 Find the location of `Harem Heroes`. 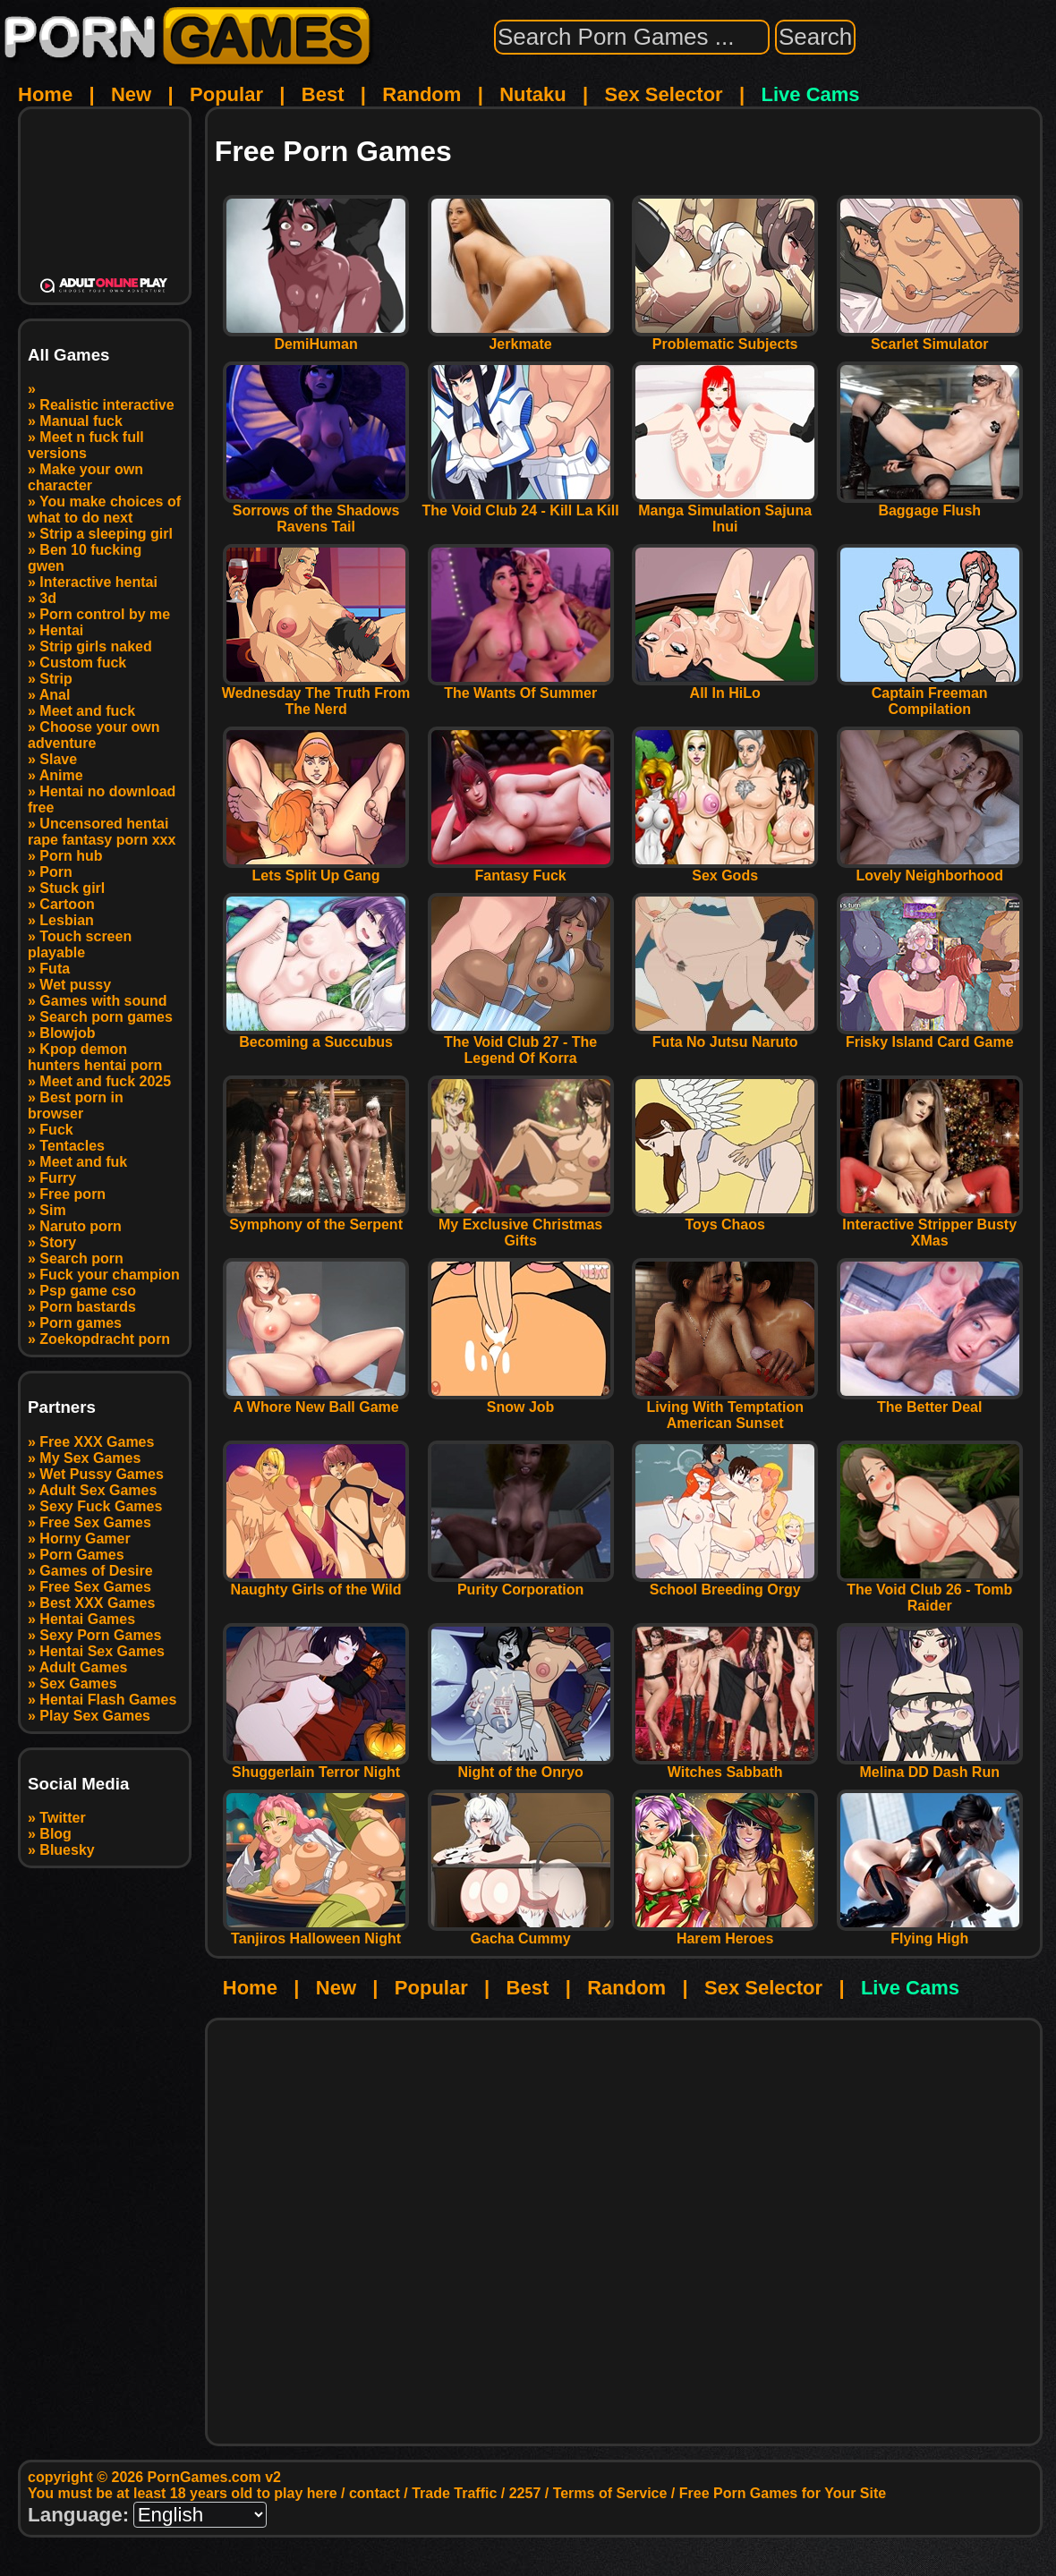

Harem Heroes is located at coordinates (725, 1932).